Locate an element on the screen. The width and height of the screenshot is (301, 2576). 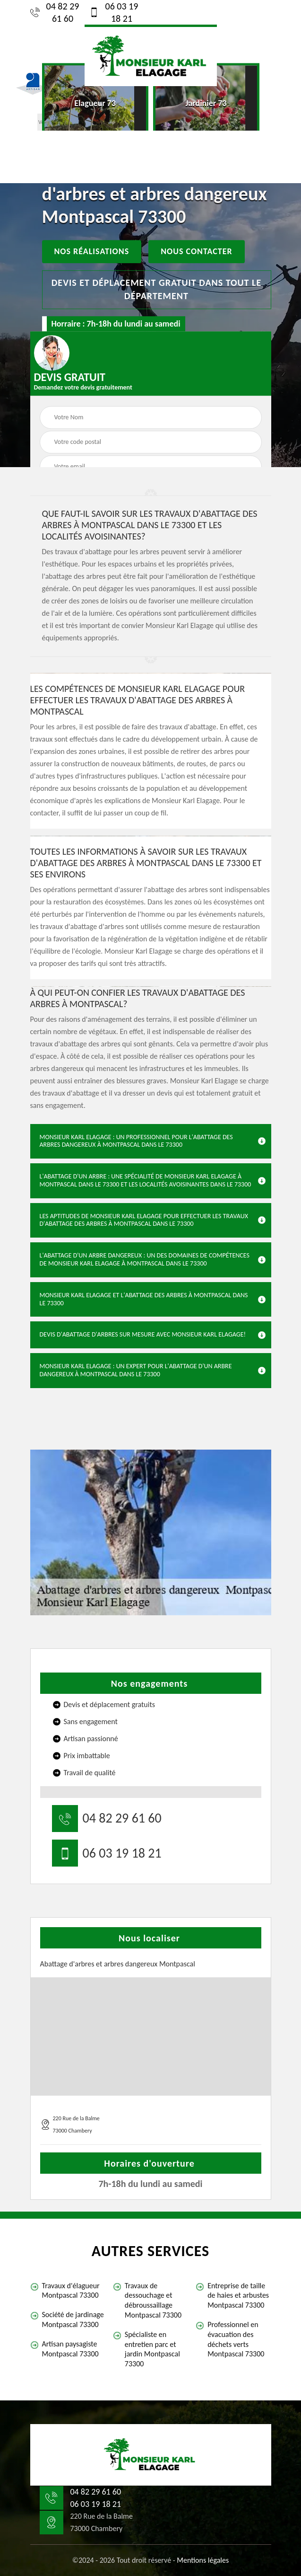
Entreprise de taille de haies et arbustes Montpascal 73300 is located at coordinates (238, 2295).